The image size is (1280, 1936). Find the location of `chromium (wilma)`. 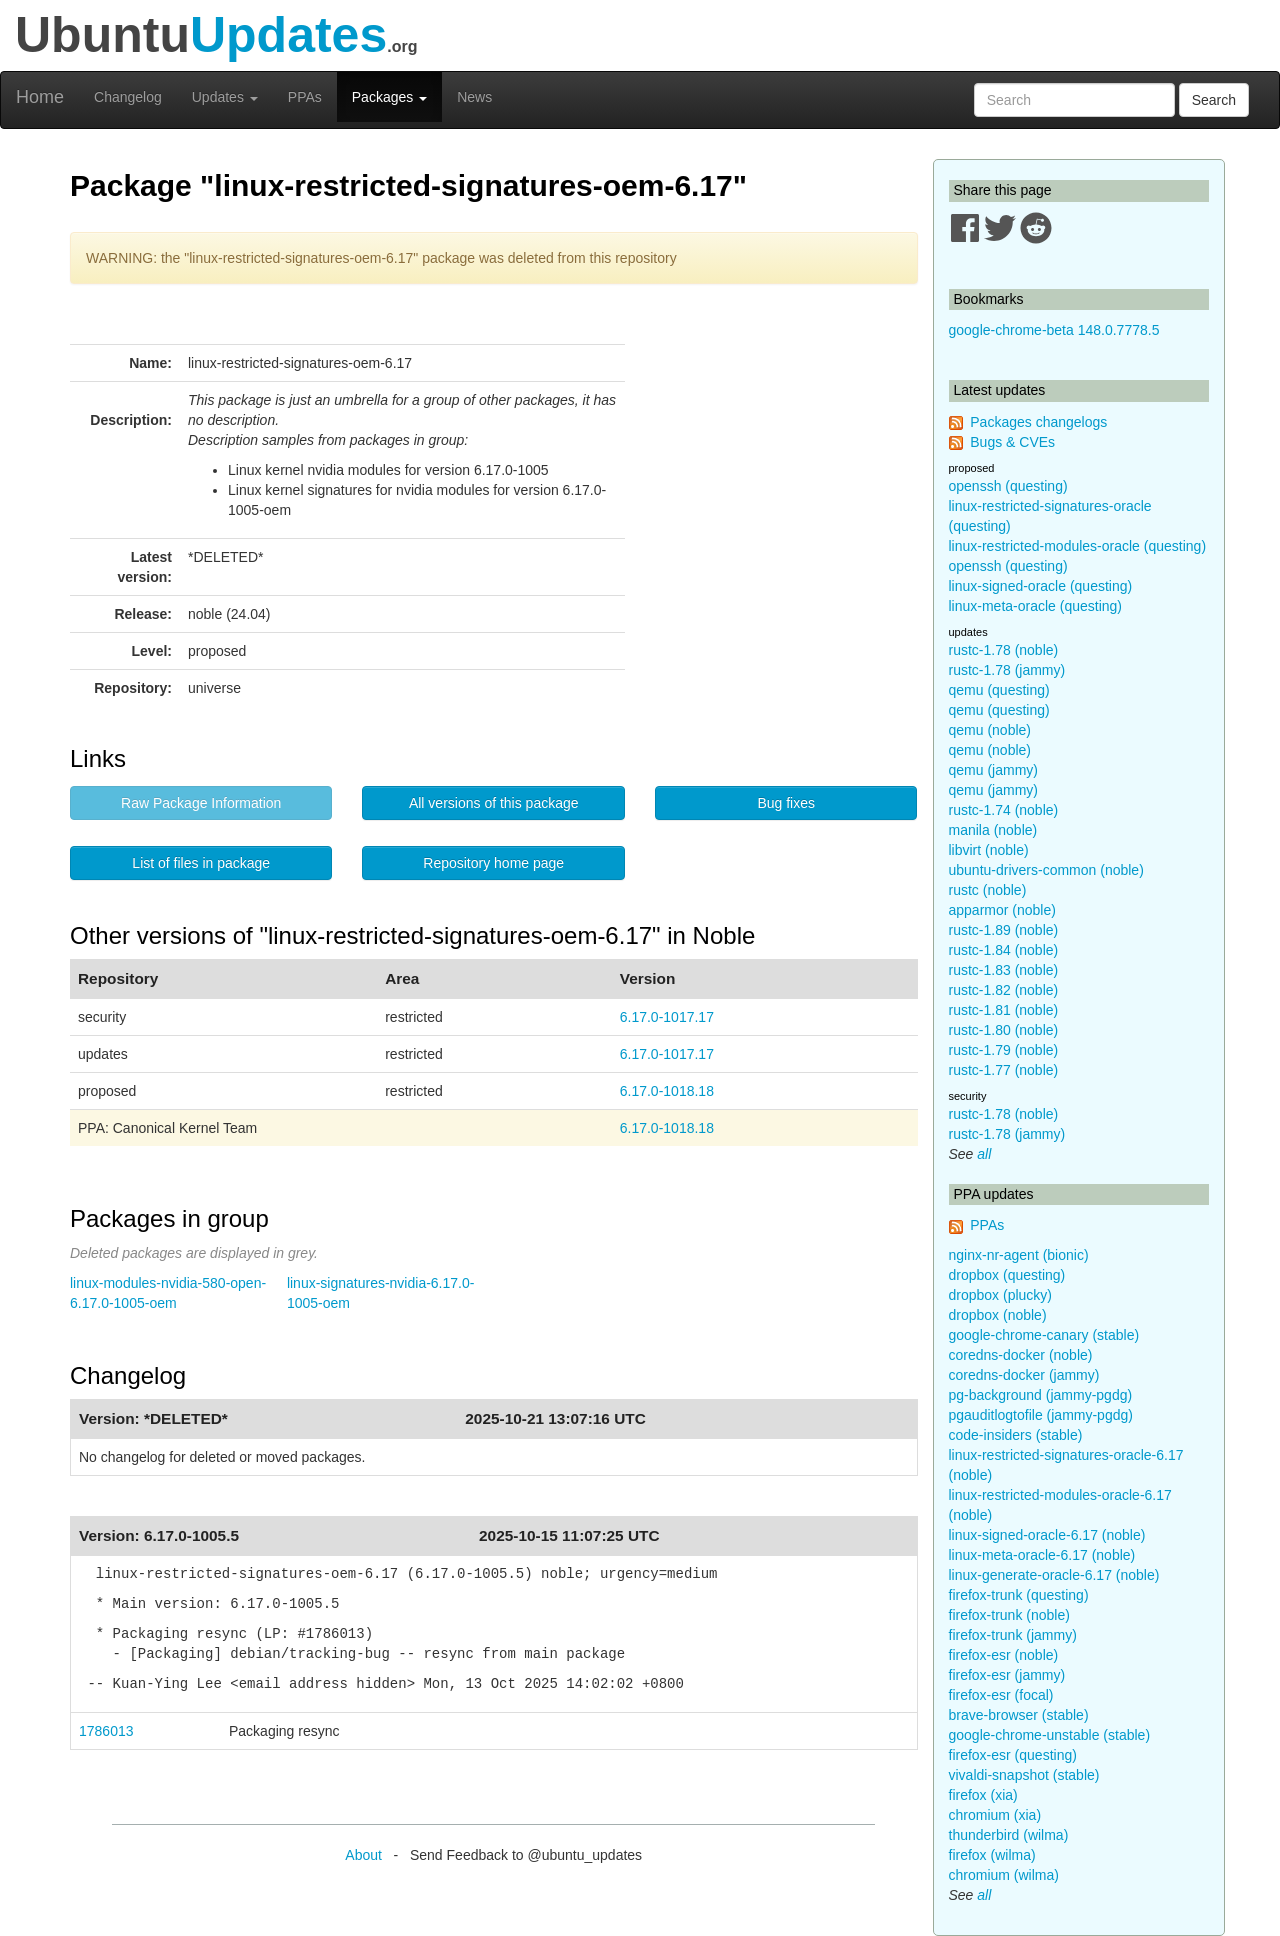

chromium (wilma) is located at coordinates (1004, 1875).